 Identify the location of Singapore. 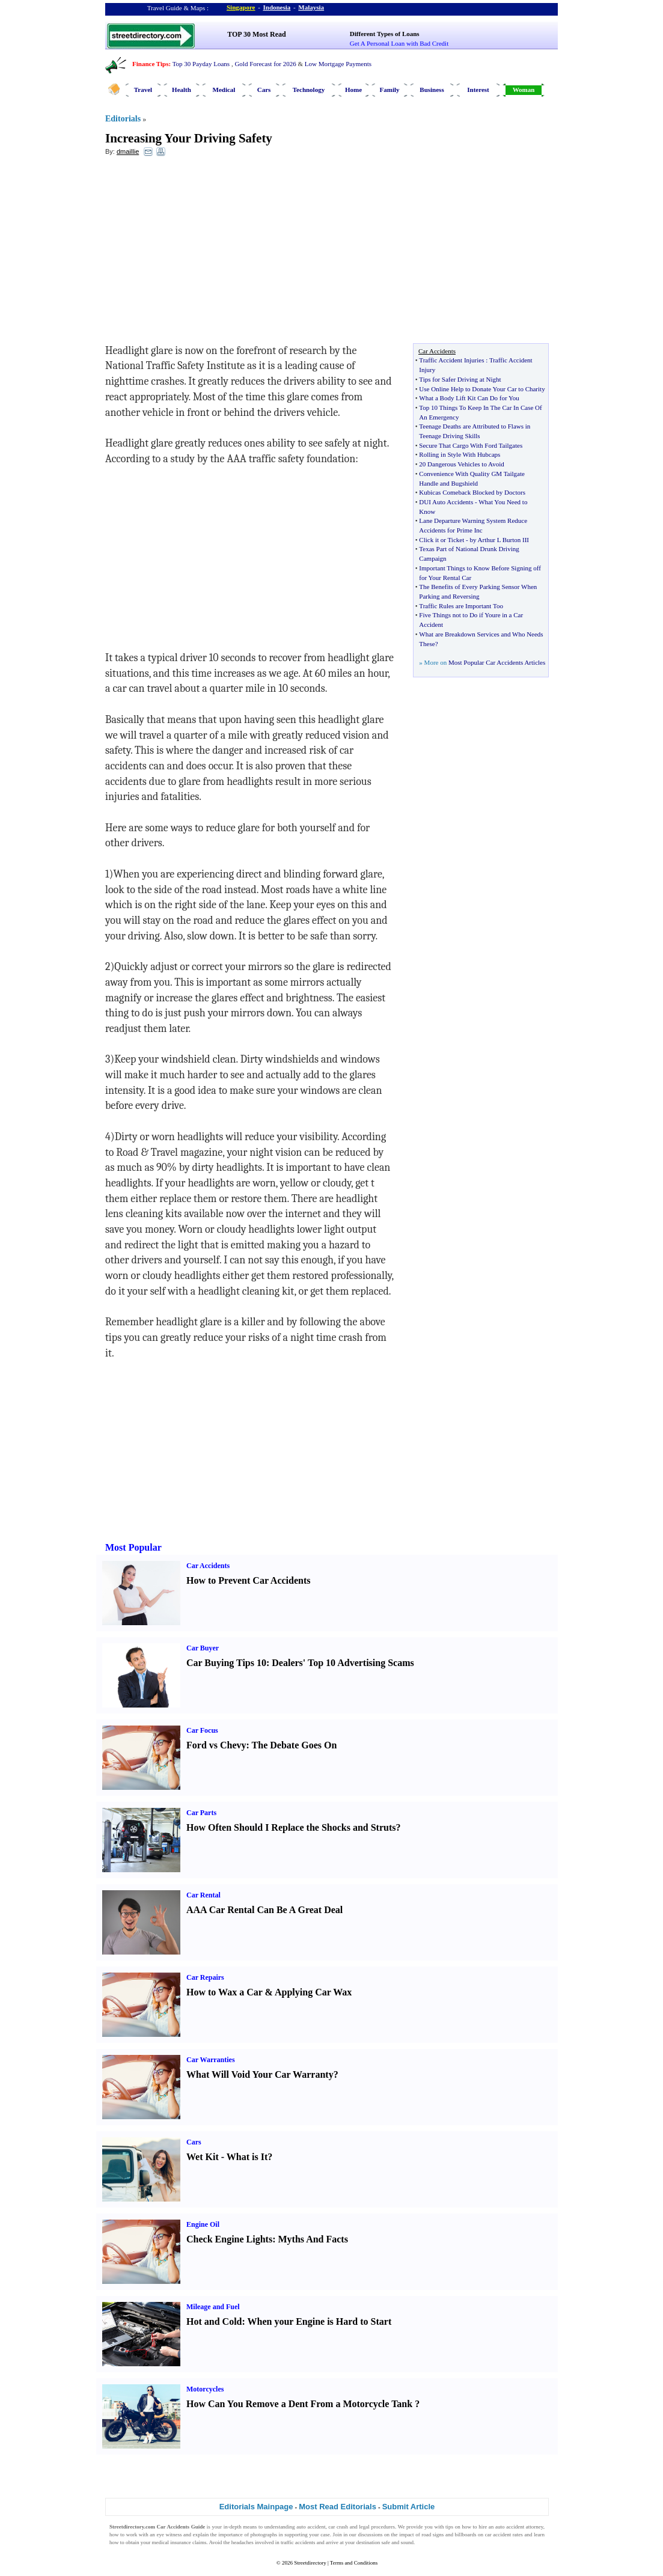
(241, 7).